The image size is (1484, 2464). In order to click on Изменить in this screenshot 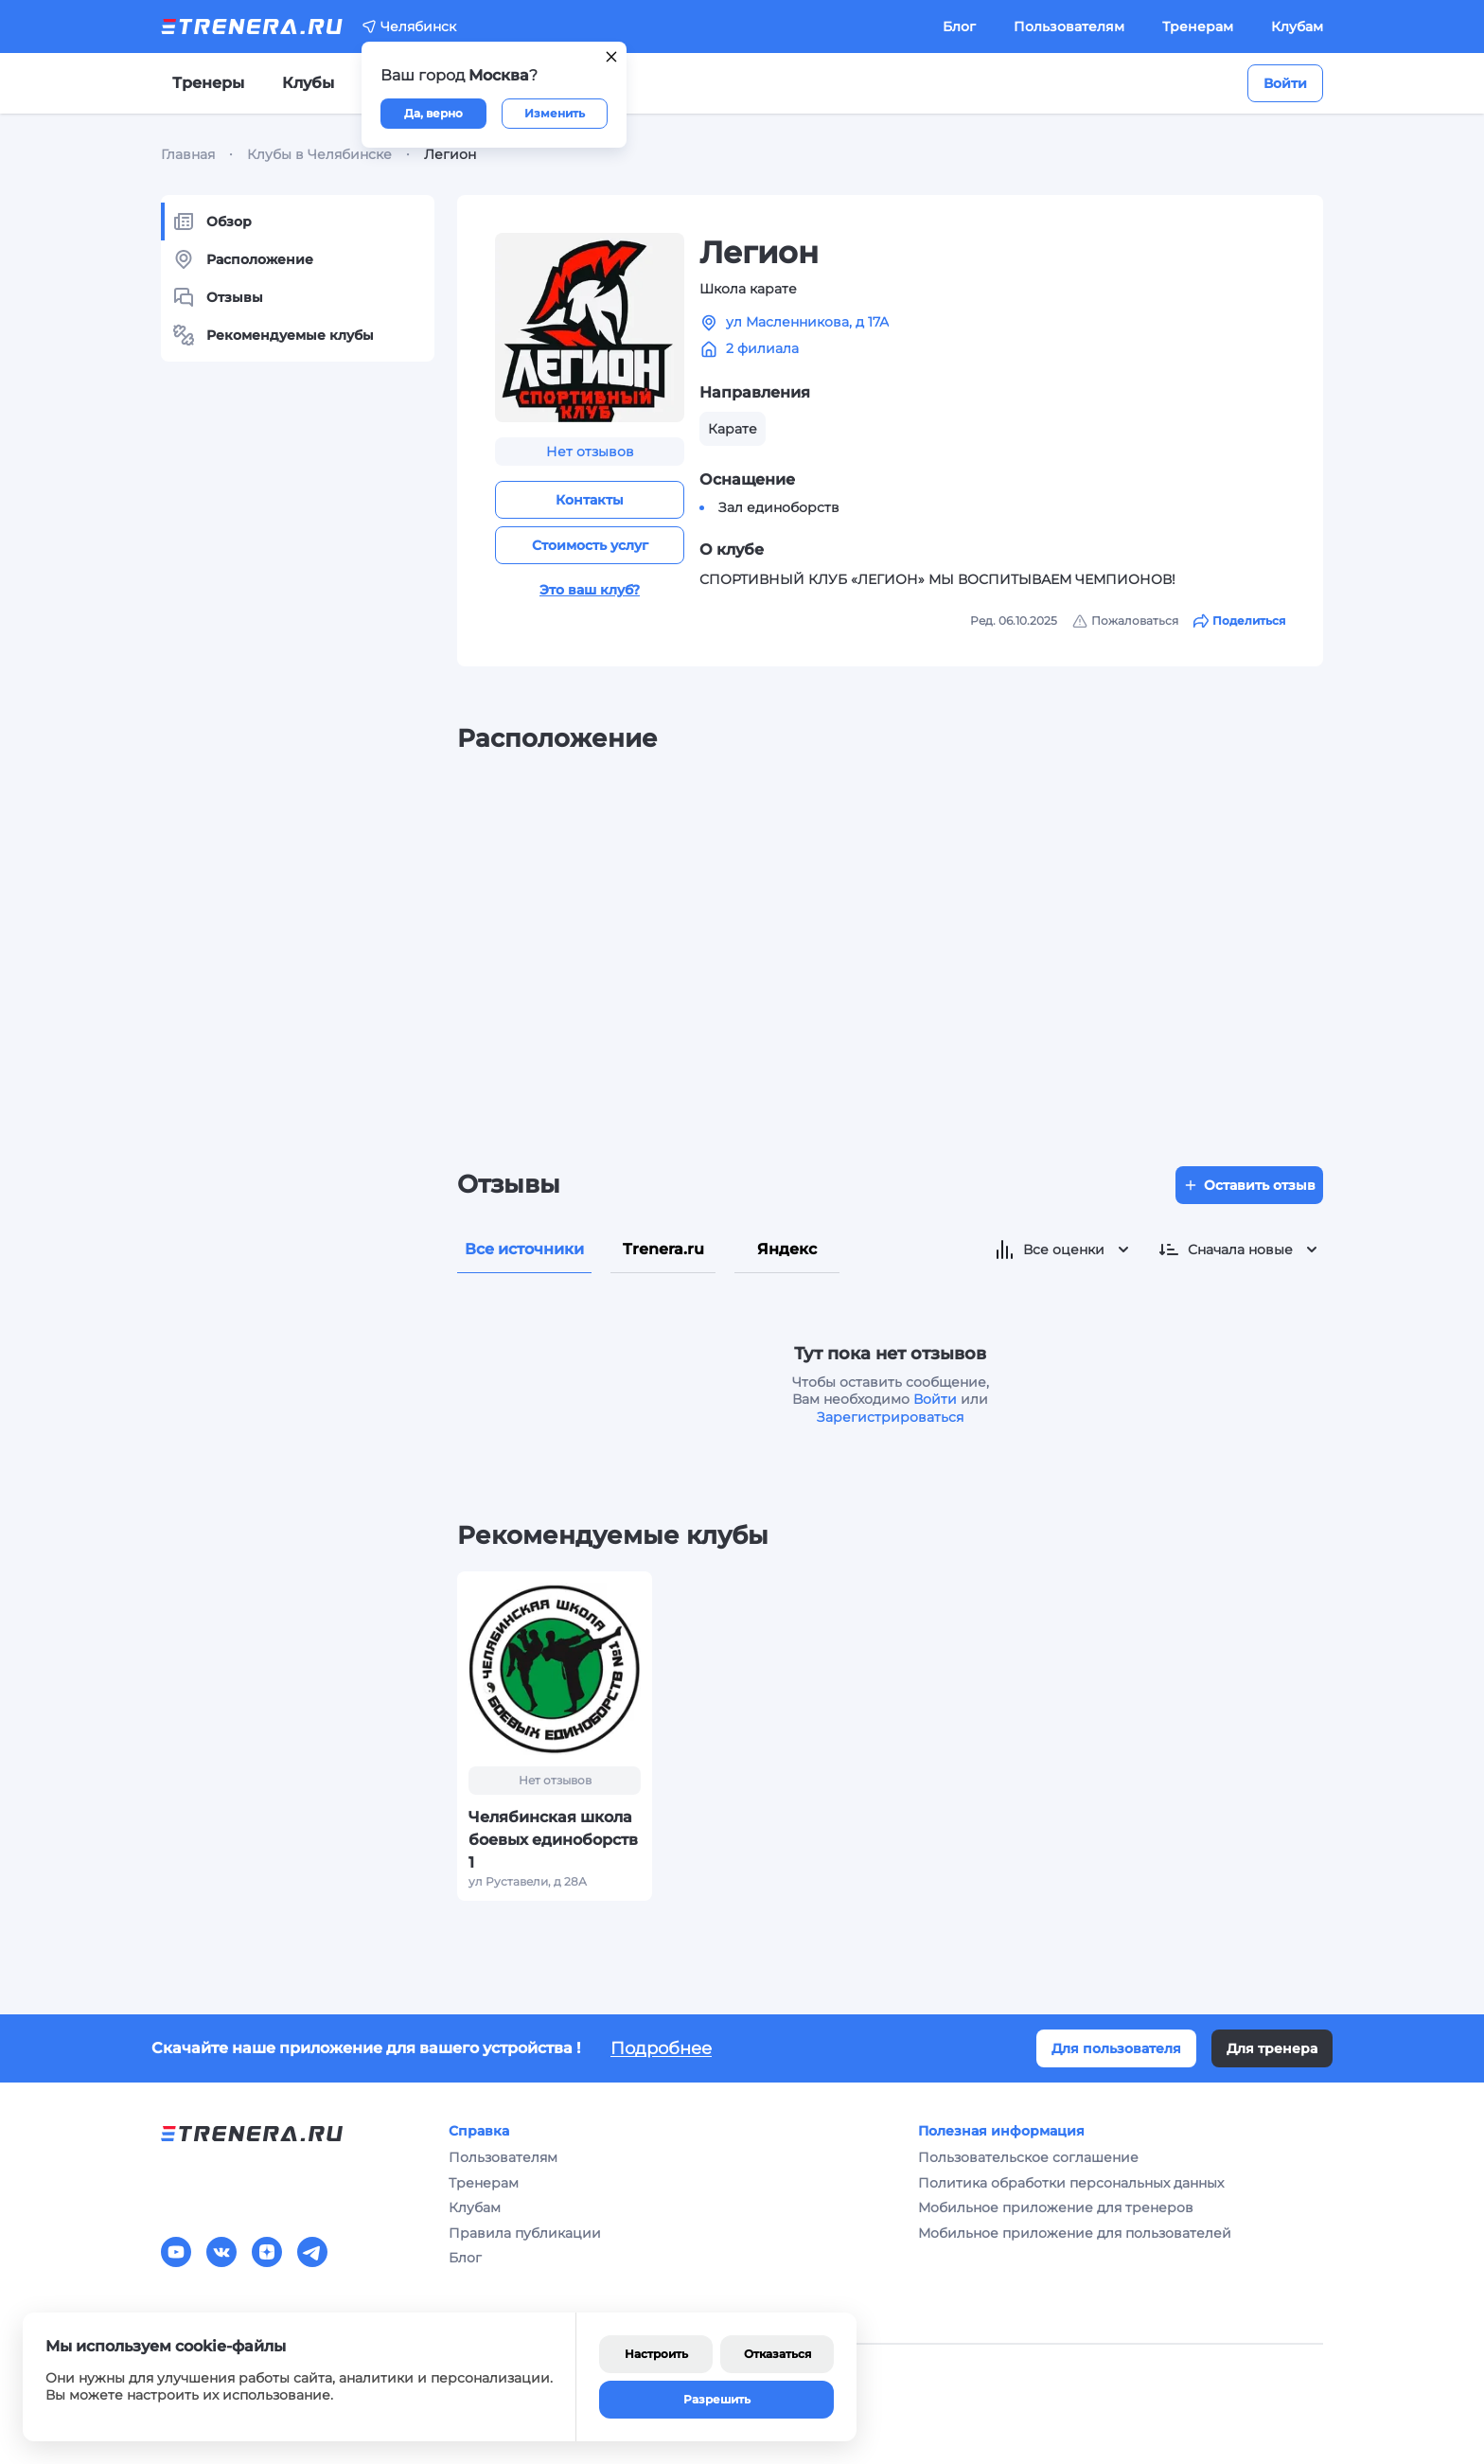, I will do `click(554, 113)`.